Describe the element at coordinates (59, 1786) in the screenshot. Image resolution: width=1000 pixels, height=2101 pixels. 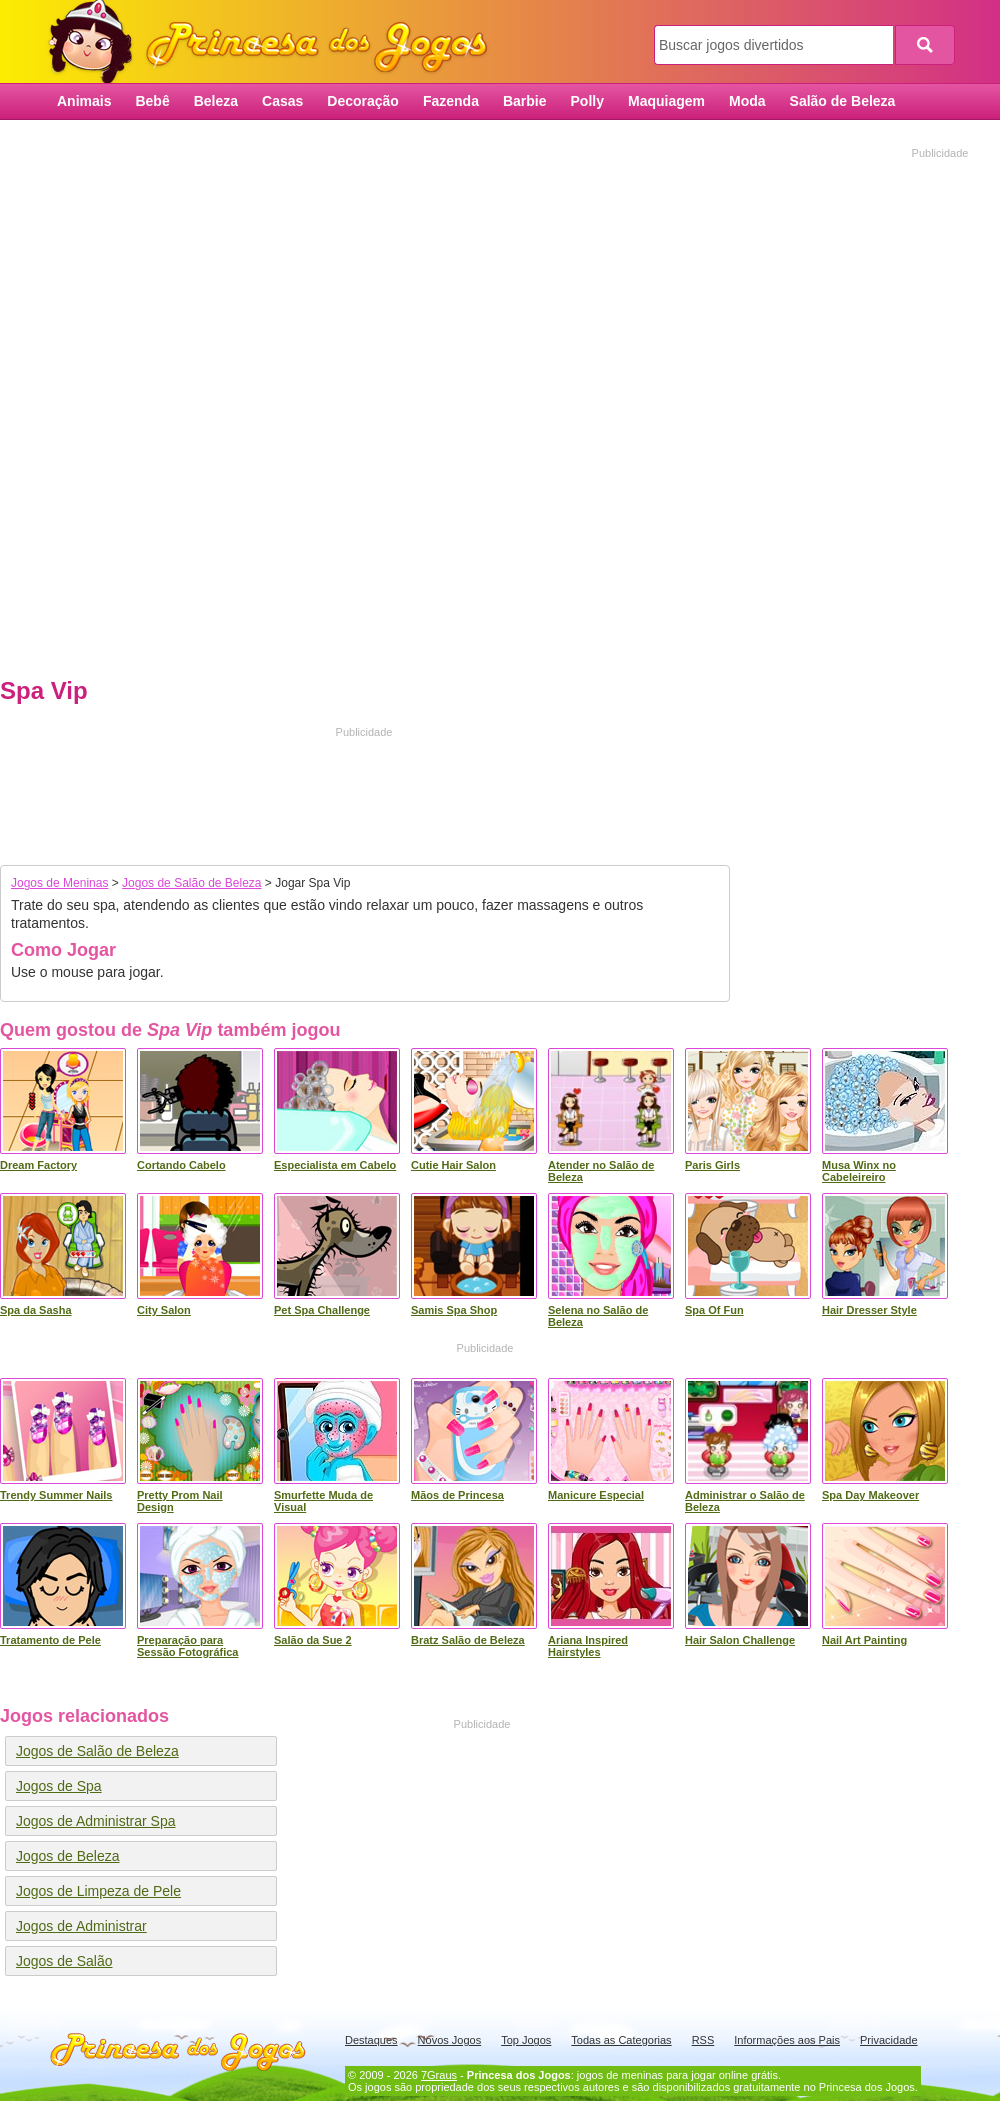
I see `Jogos de Spa` at that location.